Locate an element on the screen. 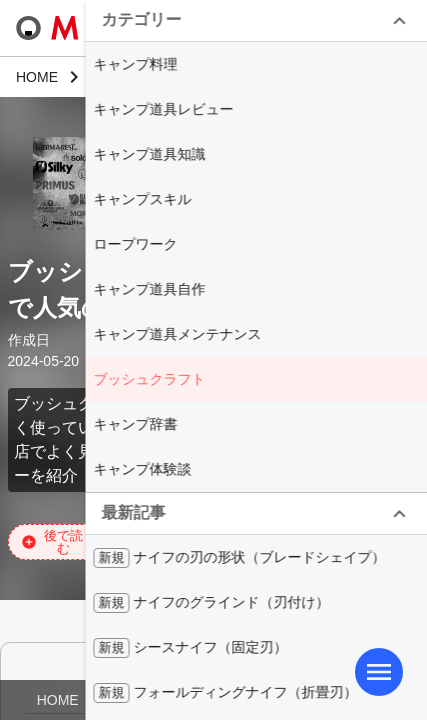 The height and width of the screenshot is (720, 427). ナイフのグラインド（刃付け） is located at coordinates (211, 603).